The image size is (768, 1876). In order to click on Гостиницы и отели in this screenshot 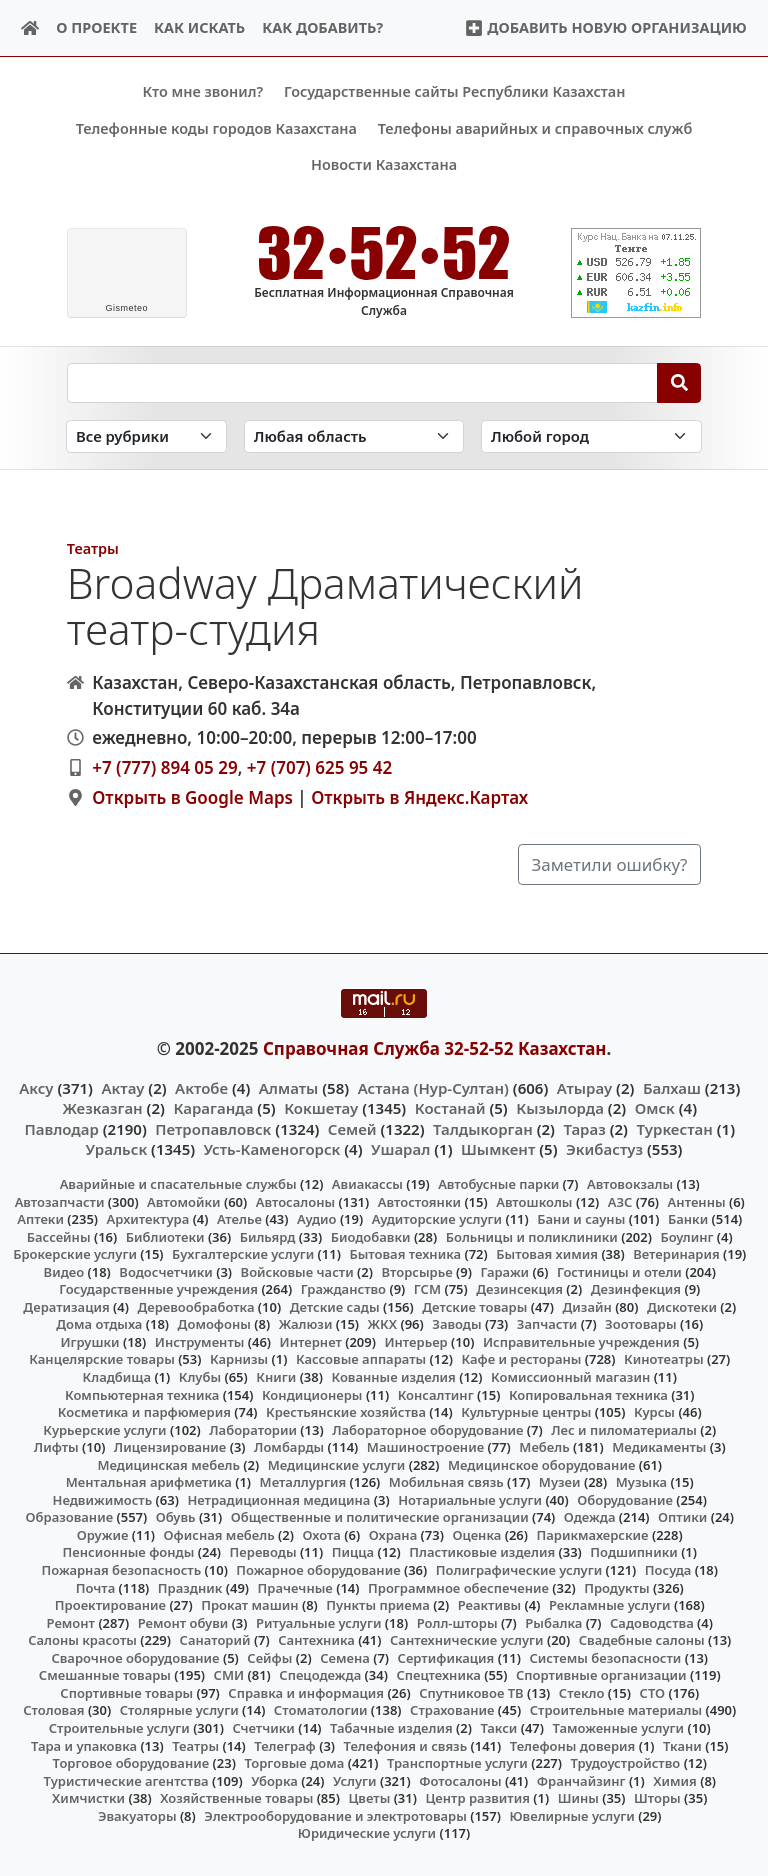, I will do `click(619, 1271)`.